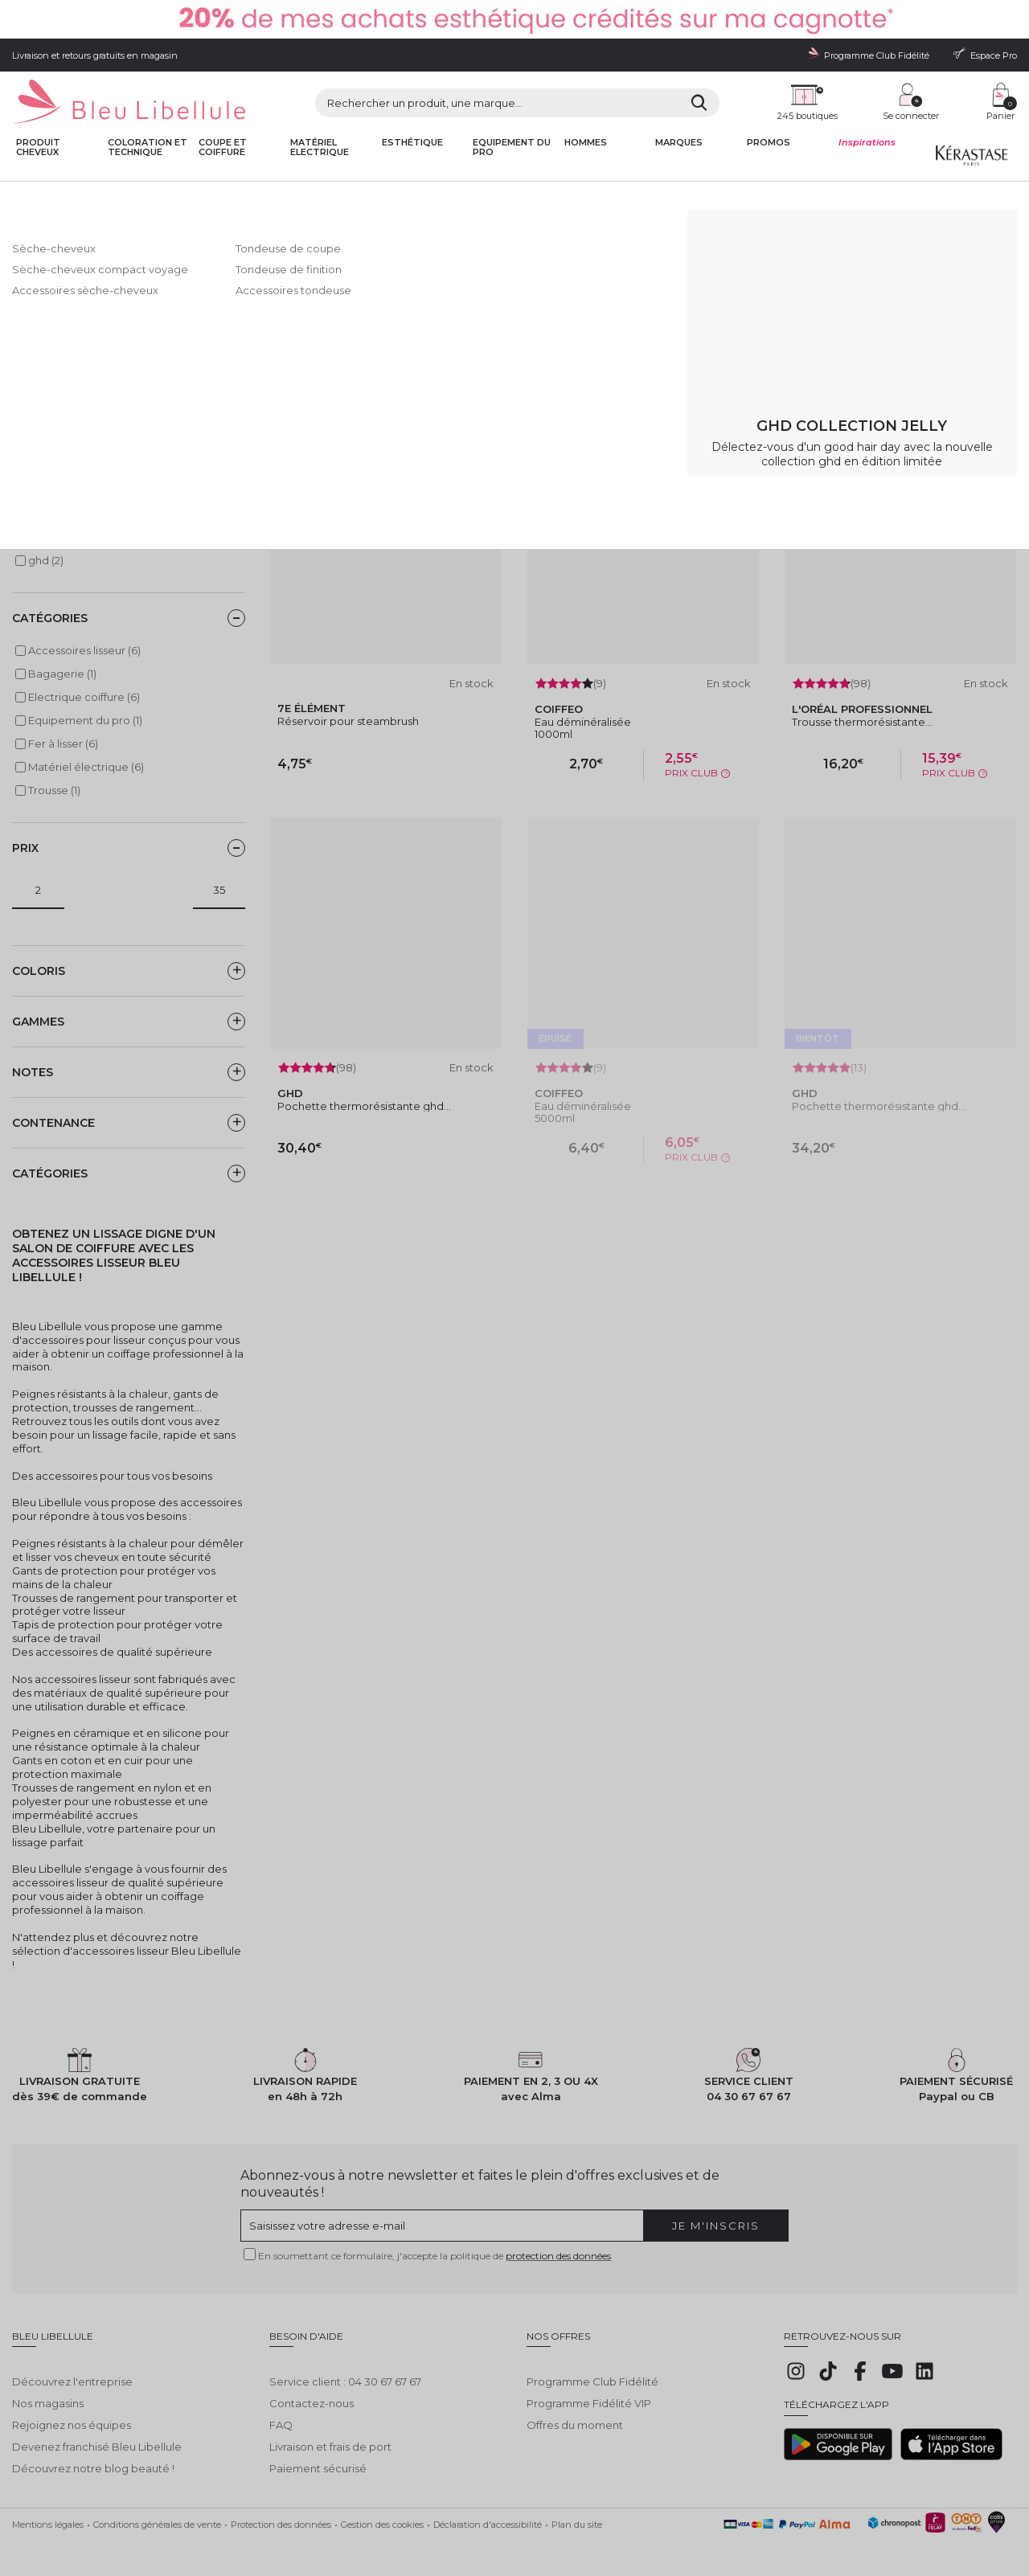 The height and width of the screenshot is (2576, 1029). Describe the element at coordinates (345, 2369) in the screenshot. I see `Service client : 04 30 67 67 67` at that location.